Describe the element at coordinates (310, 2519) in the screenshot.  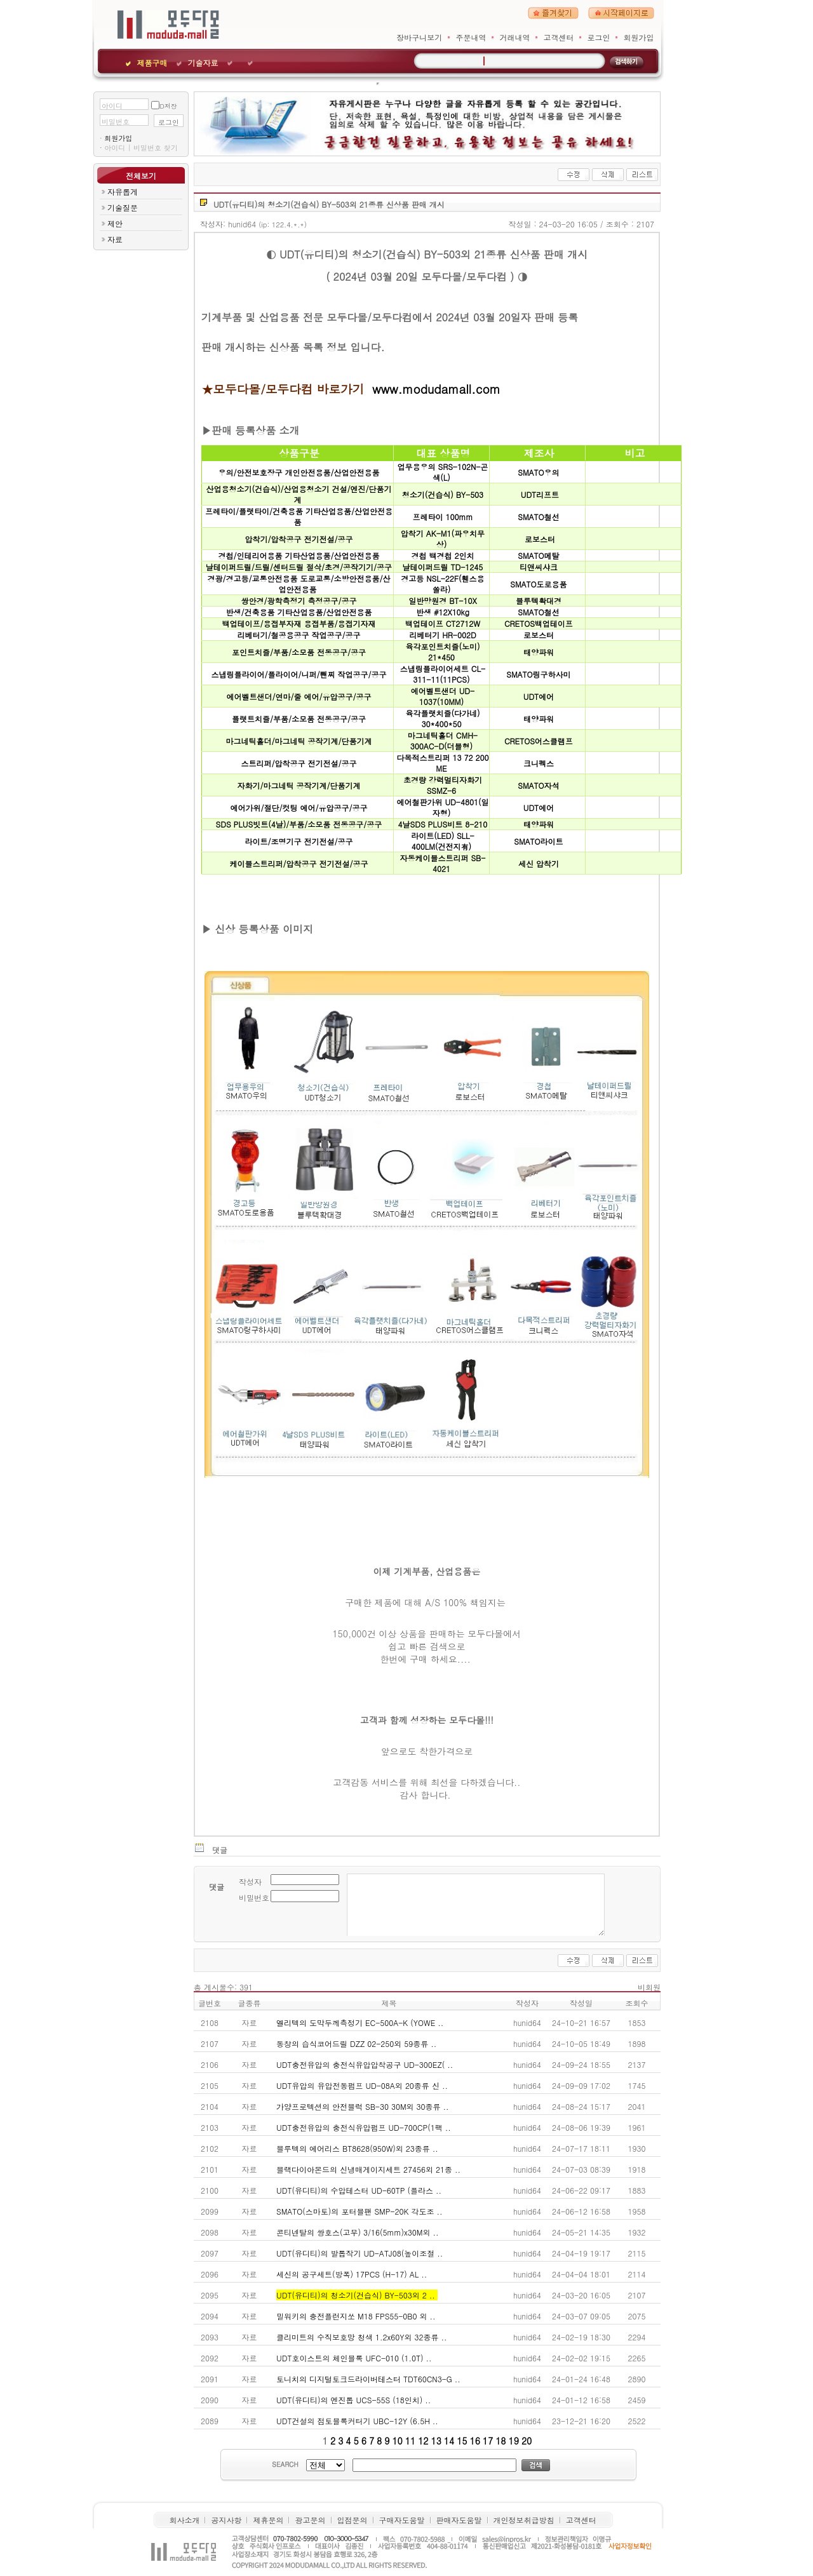
I see `광고문의` at that location.